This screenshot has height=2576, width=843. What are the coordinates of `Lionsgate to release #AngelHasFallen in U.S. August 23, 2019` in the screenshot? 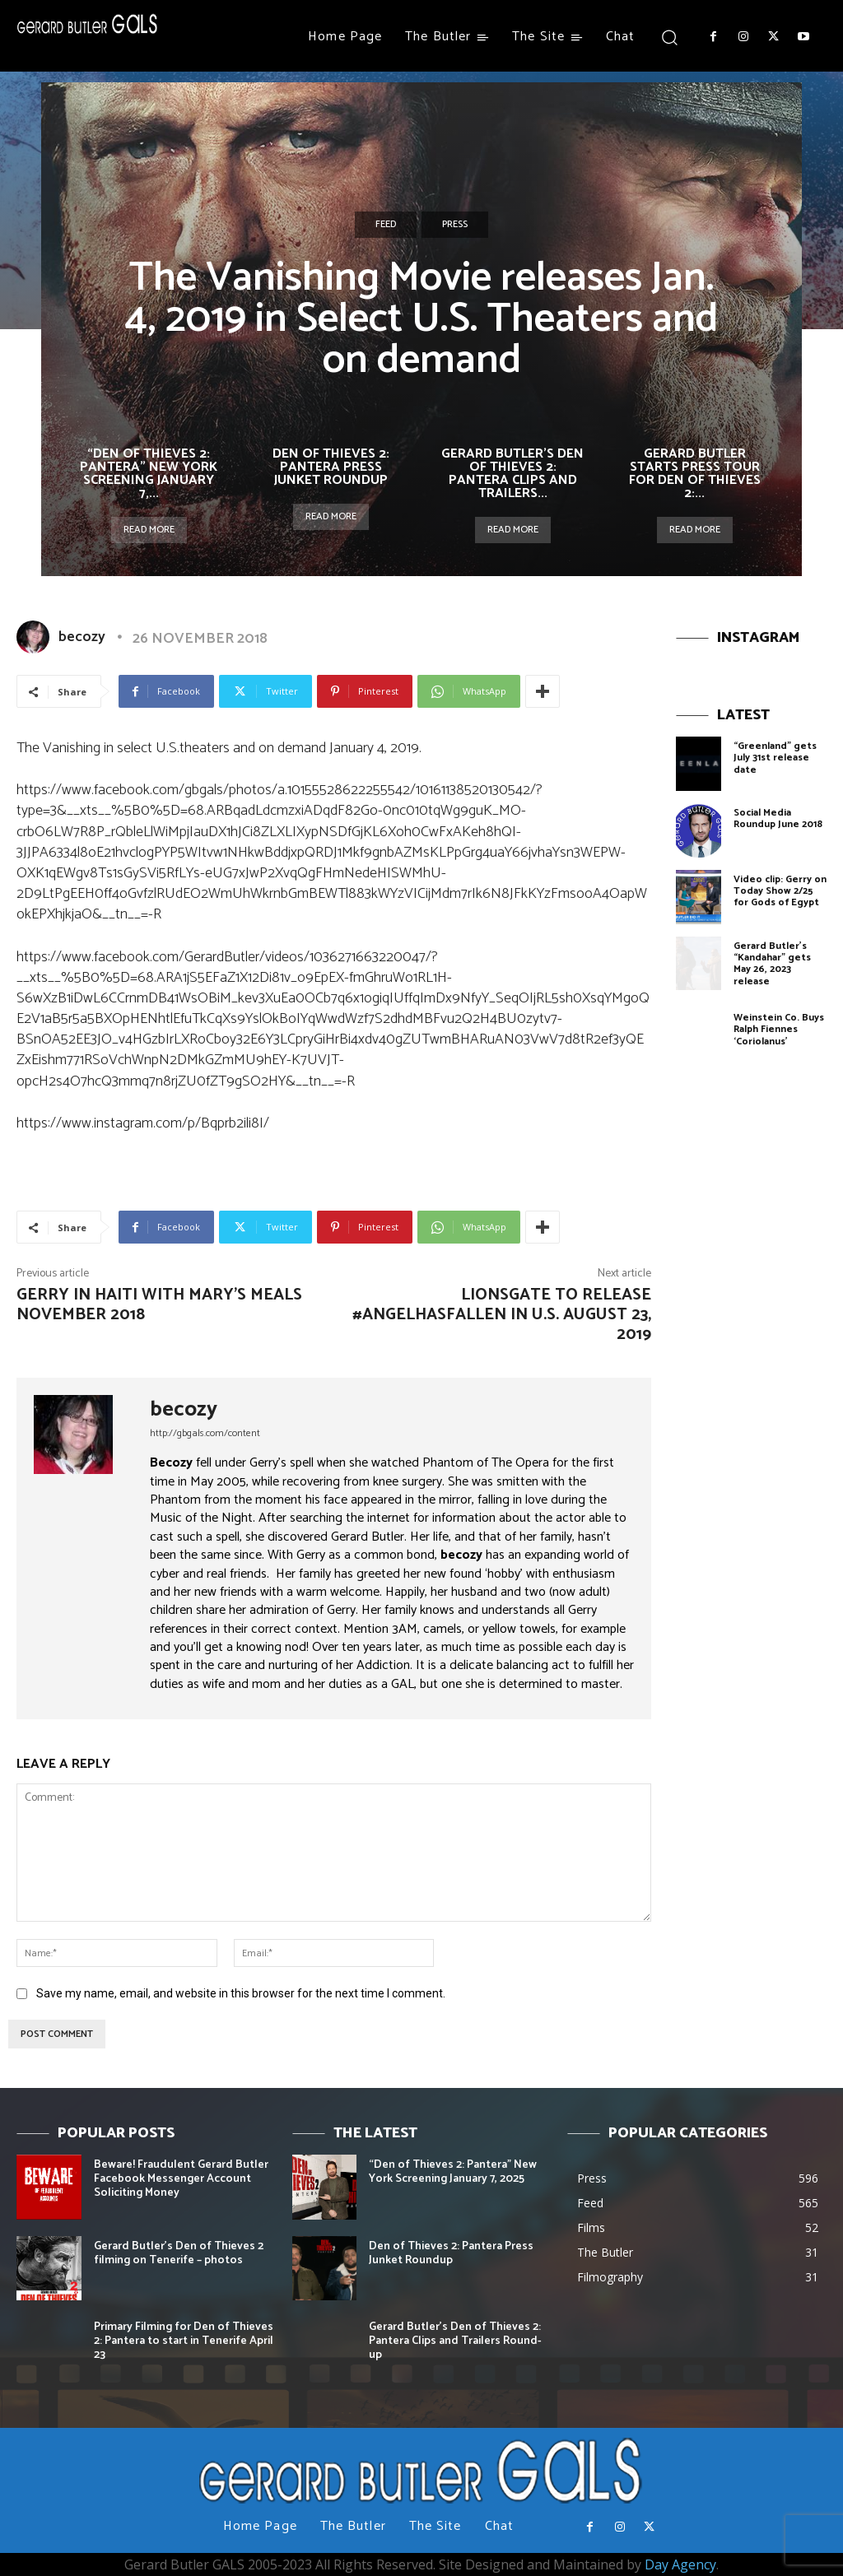 It's located at (501, 1314).